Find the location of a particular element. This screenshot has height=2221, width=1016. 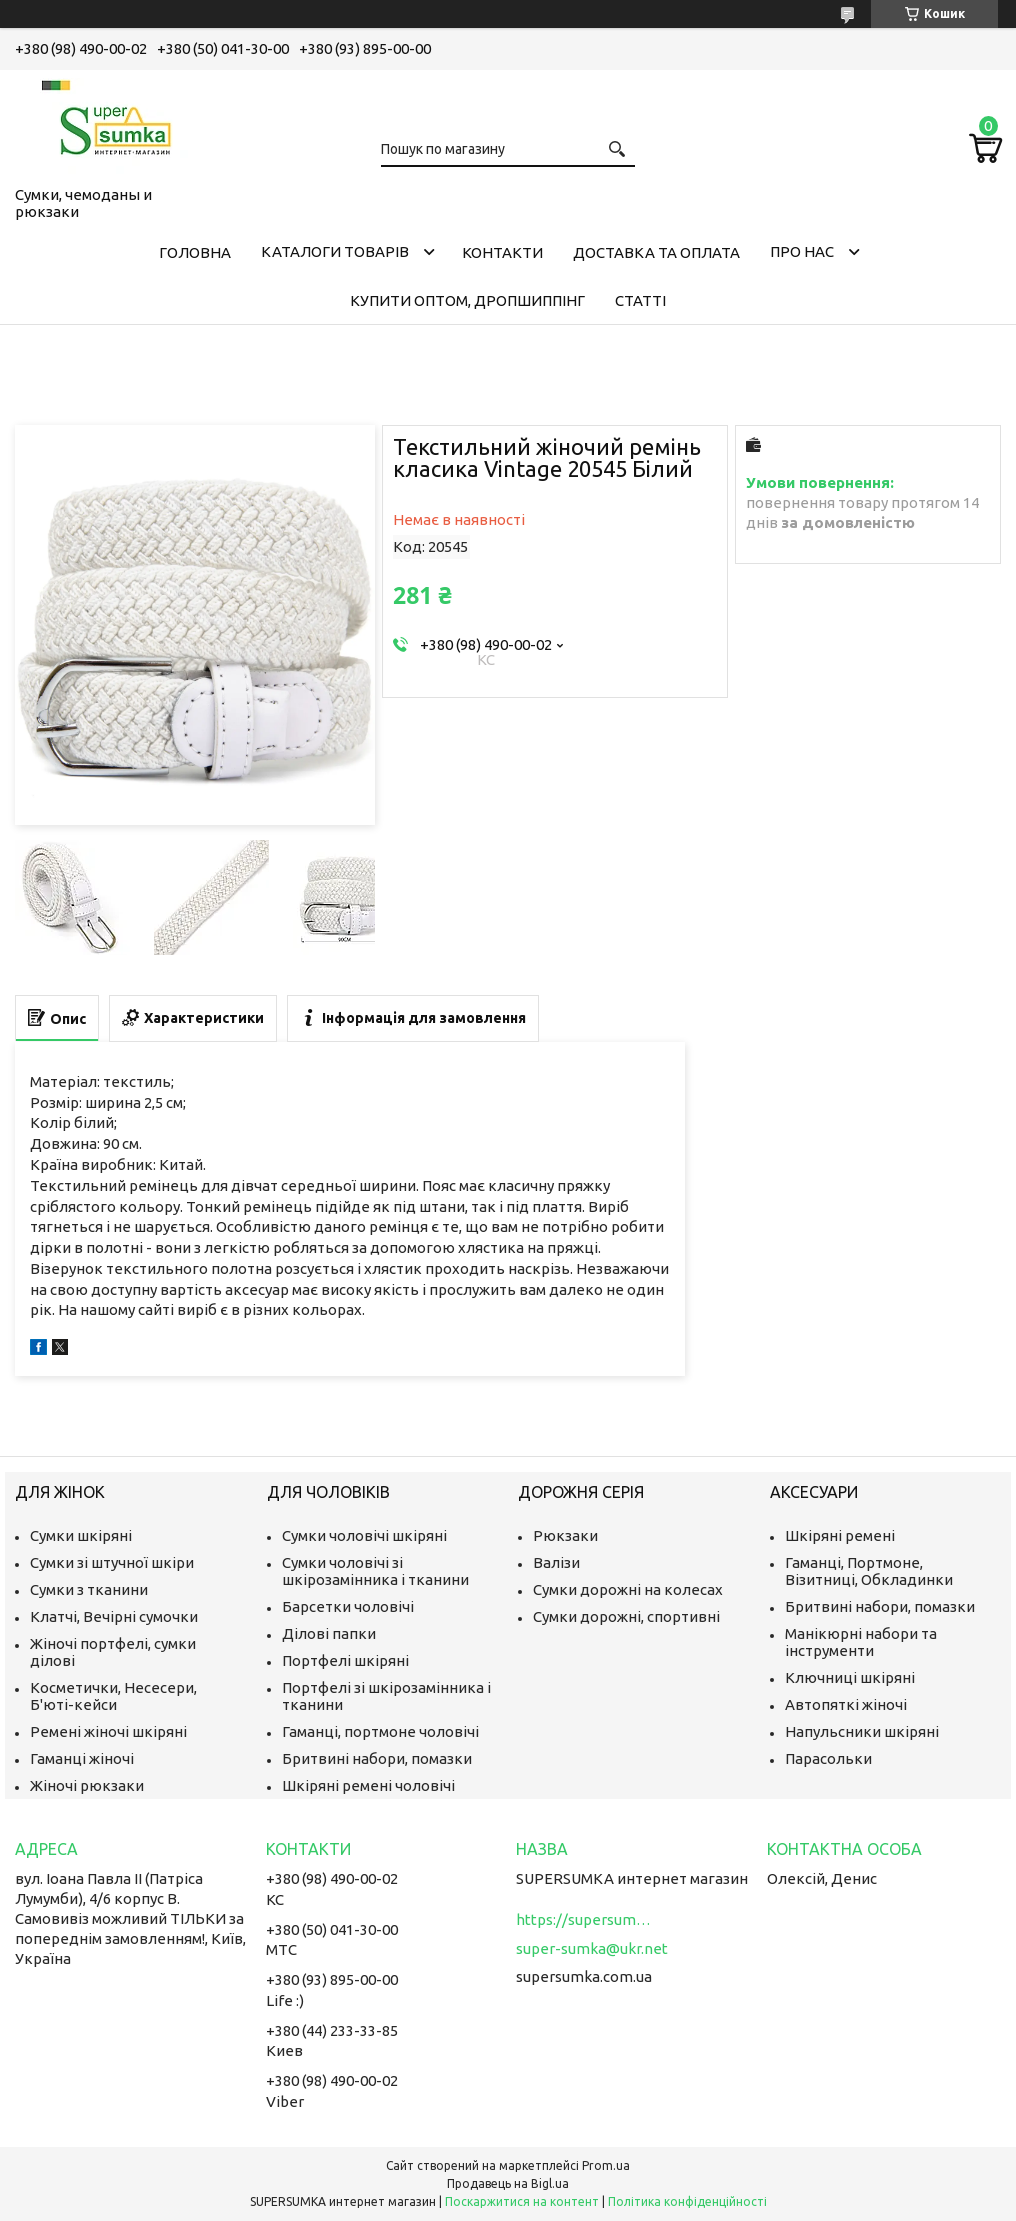

Клатчі, Вечірні сумочки is located at coordinates (114, 1616).